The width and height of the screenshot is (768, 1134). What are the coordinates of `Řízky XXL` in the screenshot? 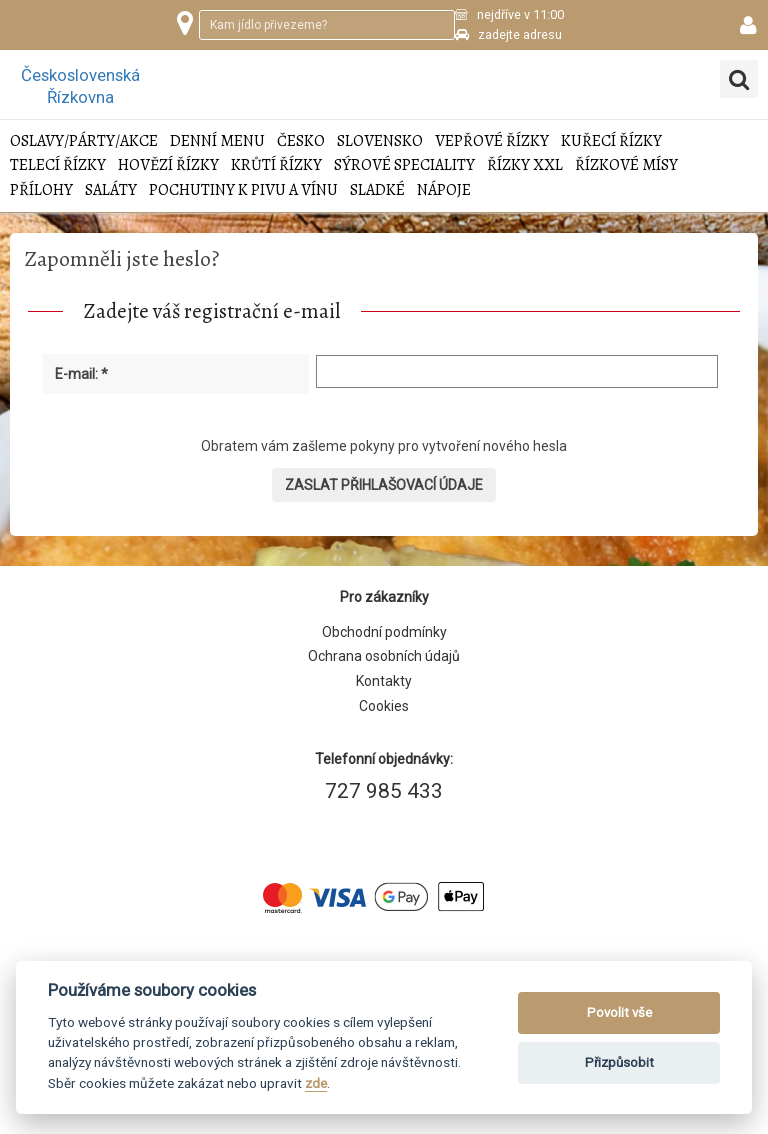 It's located at (525, 165).